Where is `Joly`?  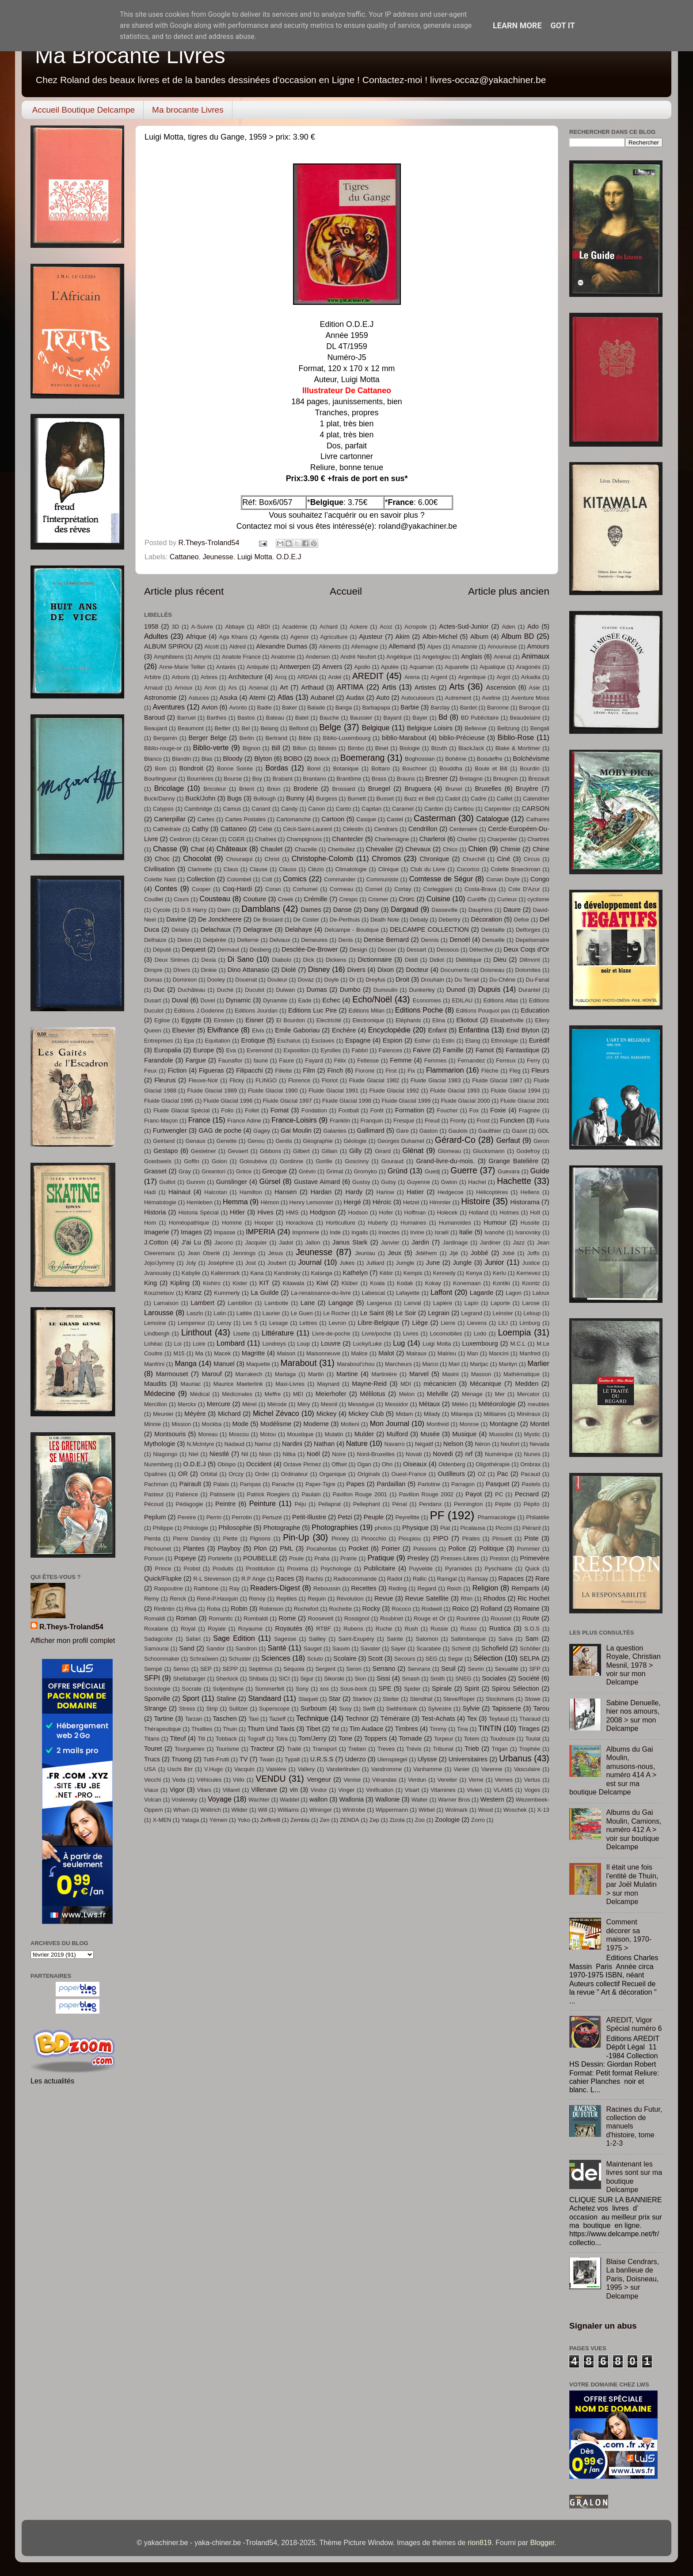
Joly is located at coordinates (191, 1263).